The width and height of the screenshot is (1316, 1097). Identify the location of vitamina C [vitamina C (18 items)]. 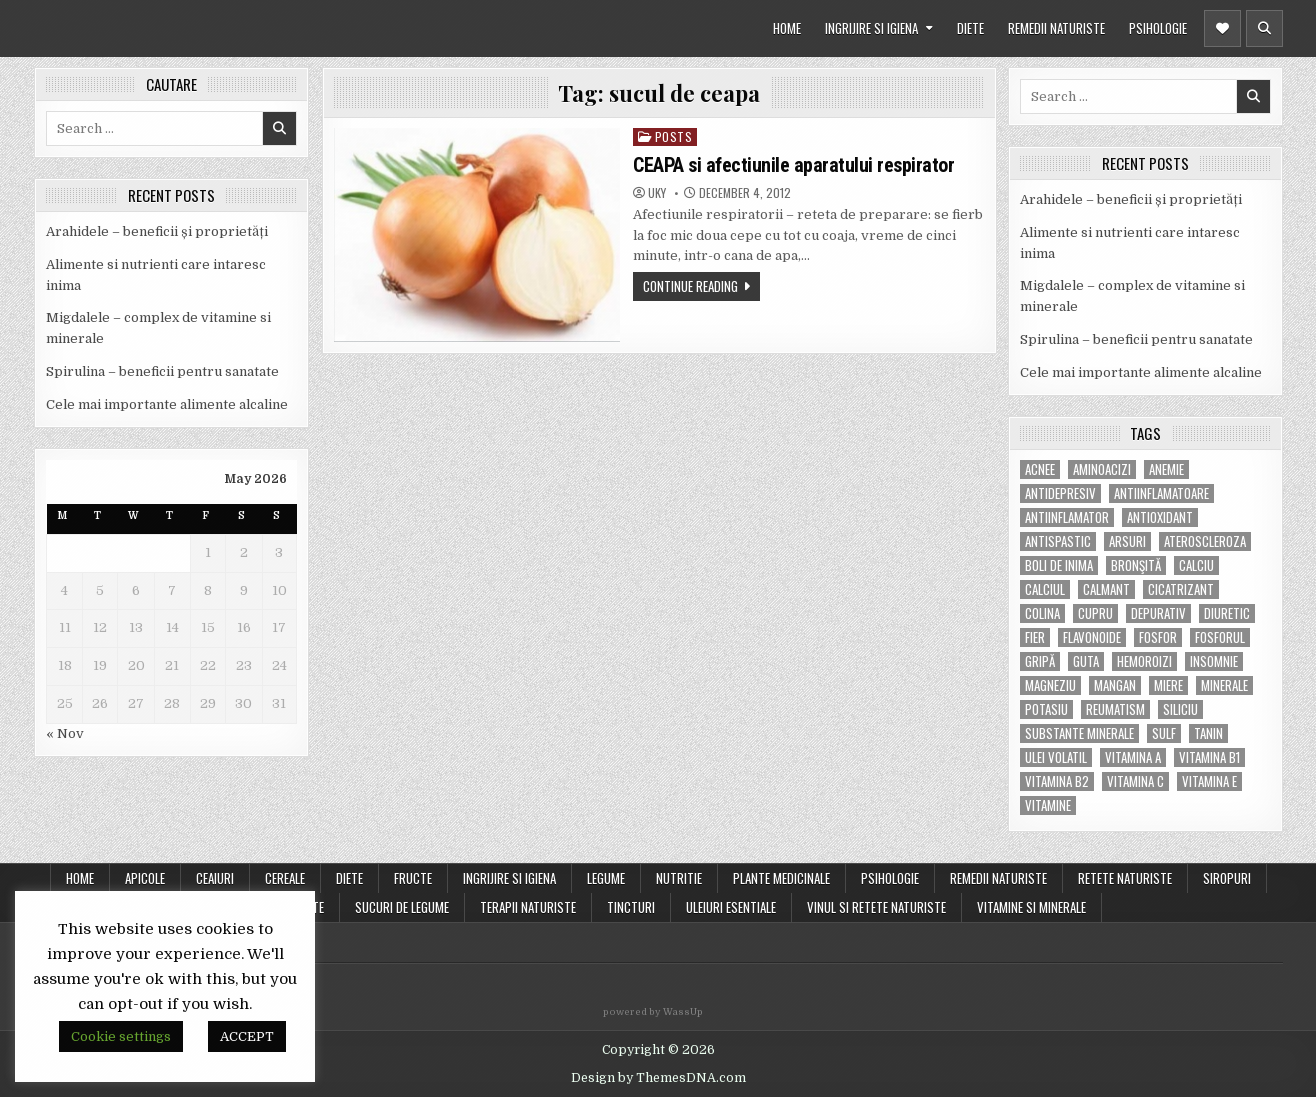
(1135, 781).